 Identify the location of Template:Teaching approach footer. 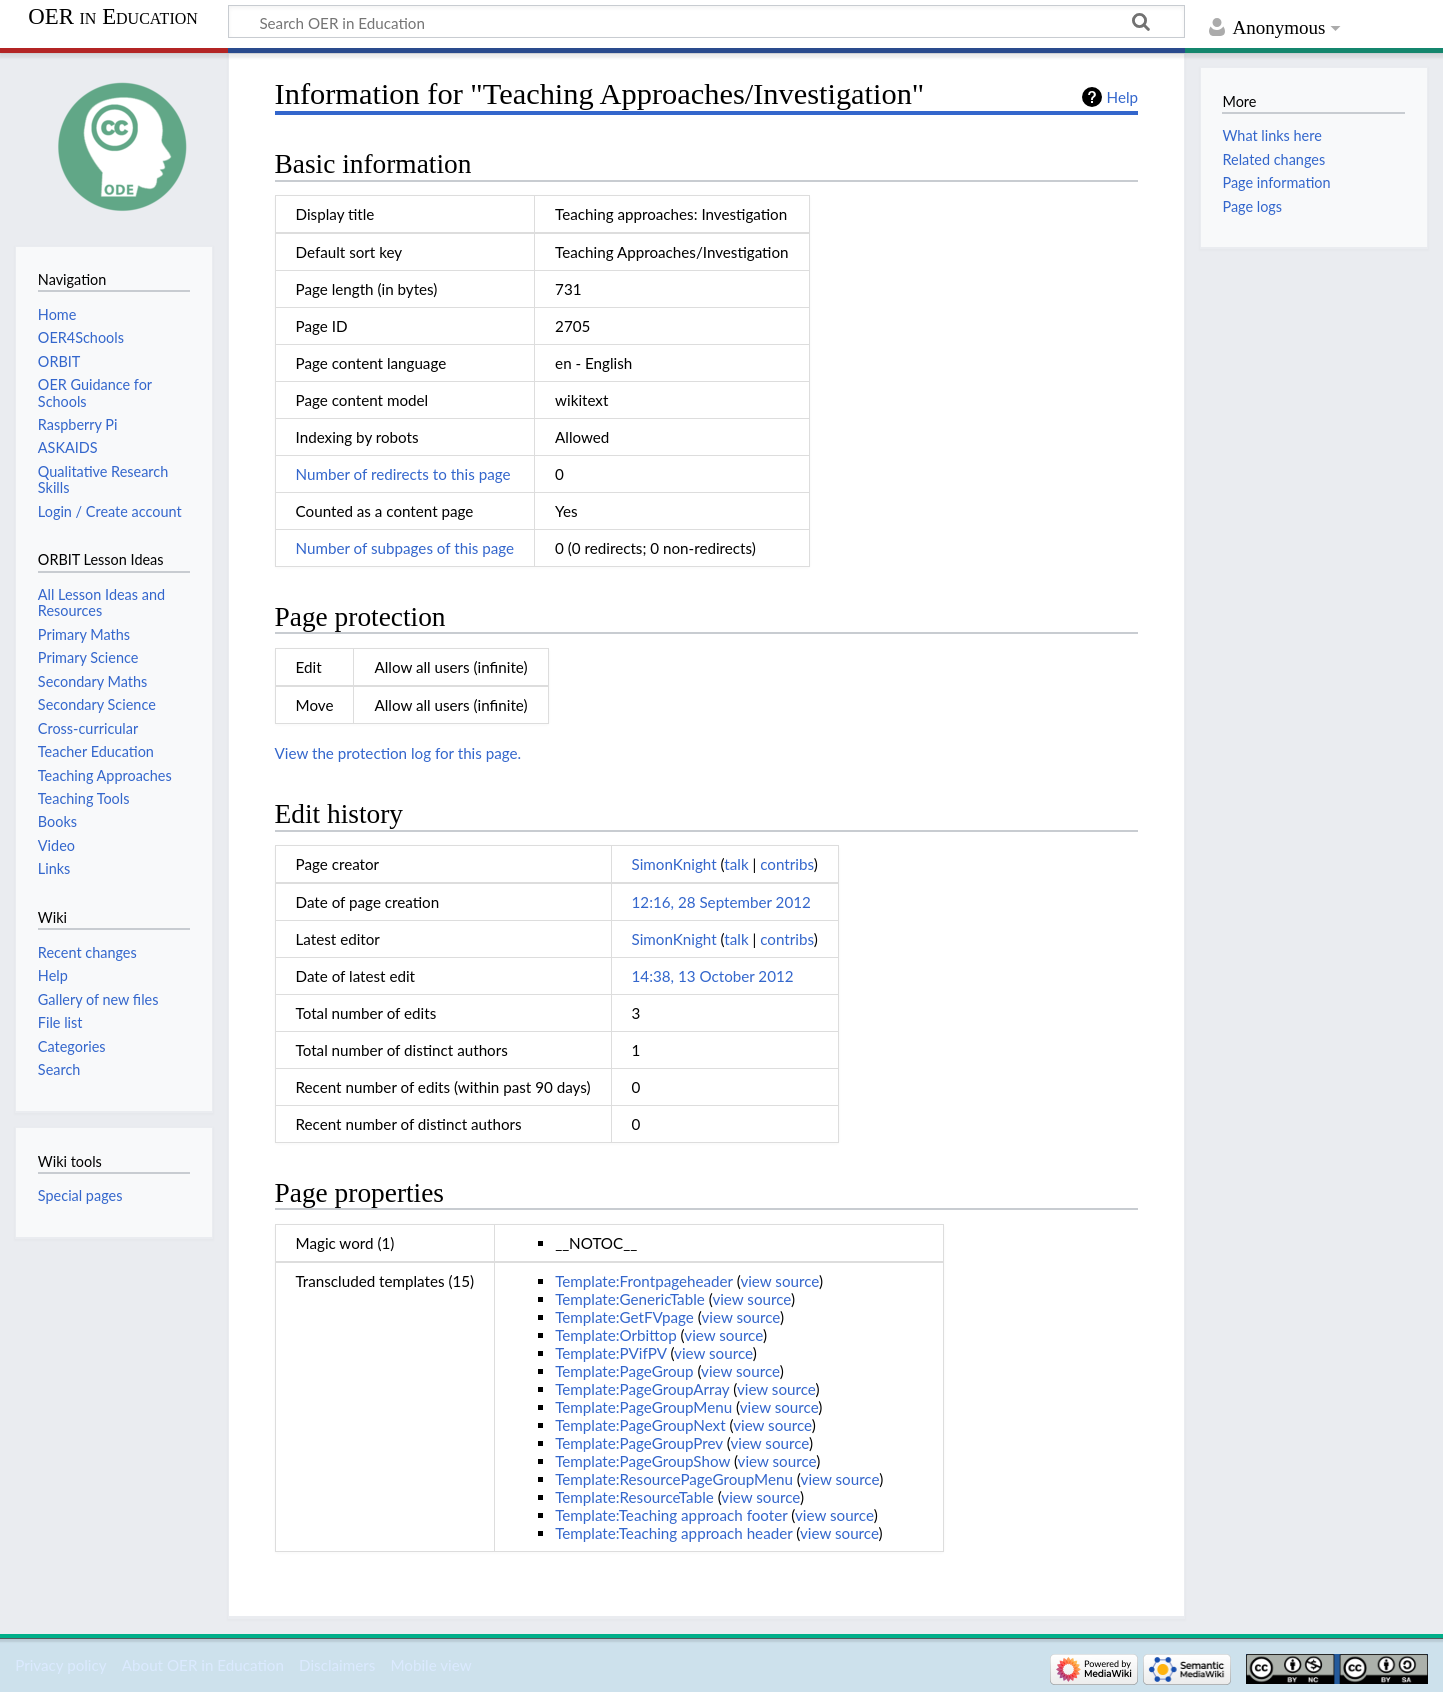
(671, 1515).